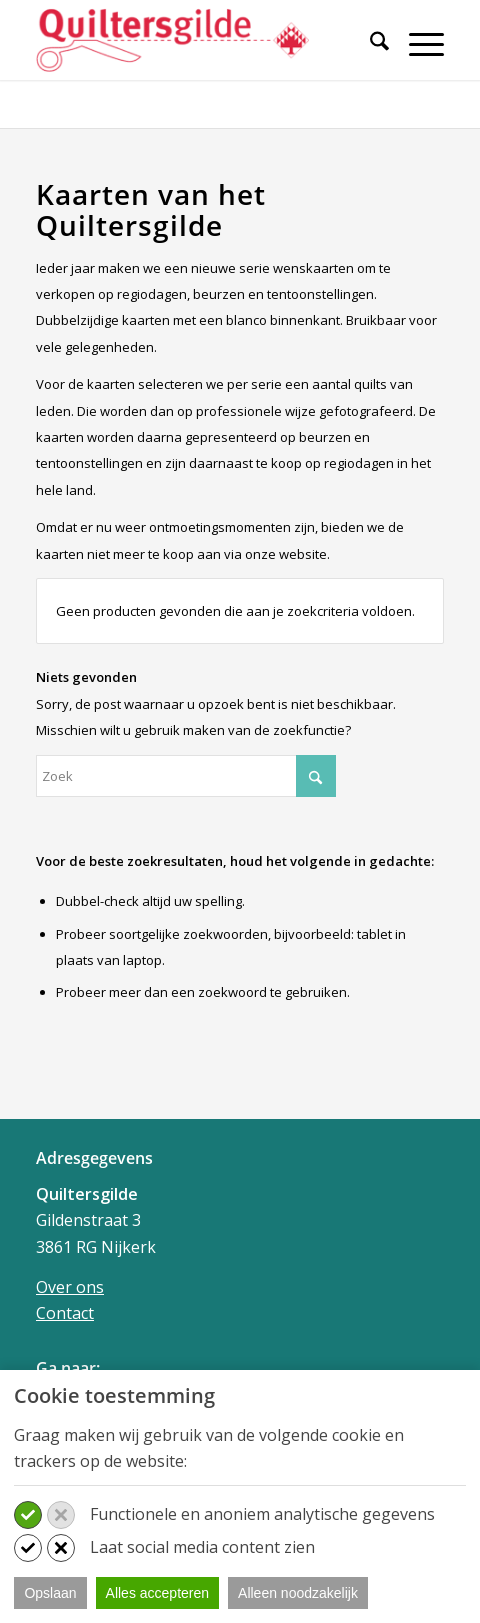 The image size is (480, 1623). I want to click on Over ons, so click(70, 1287).